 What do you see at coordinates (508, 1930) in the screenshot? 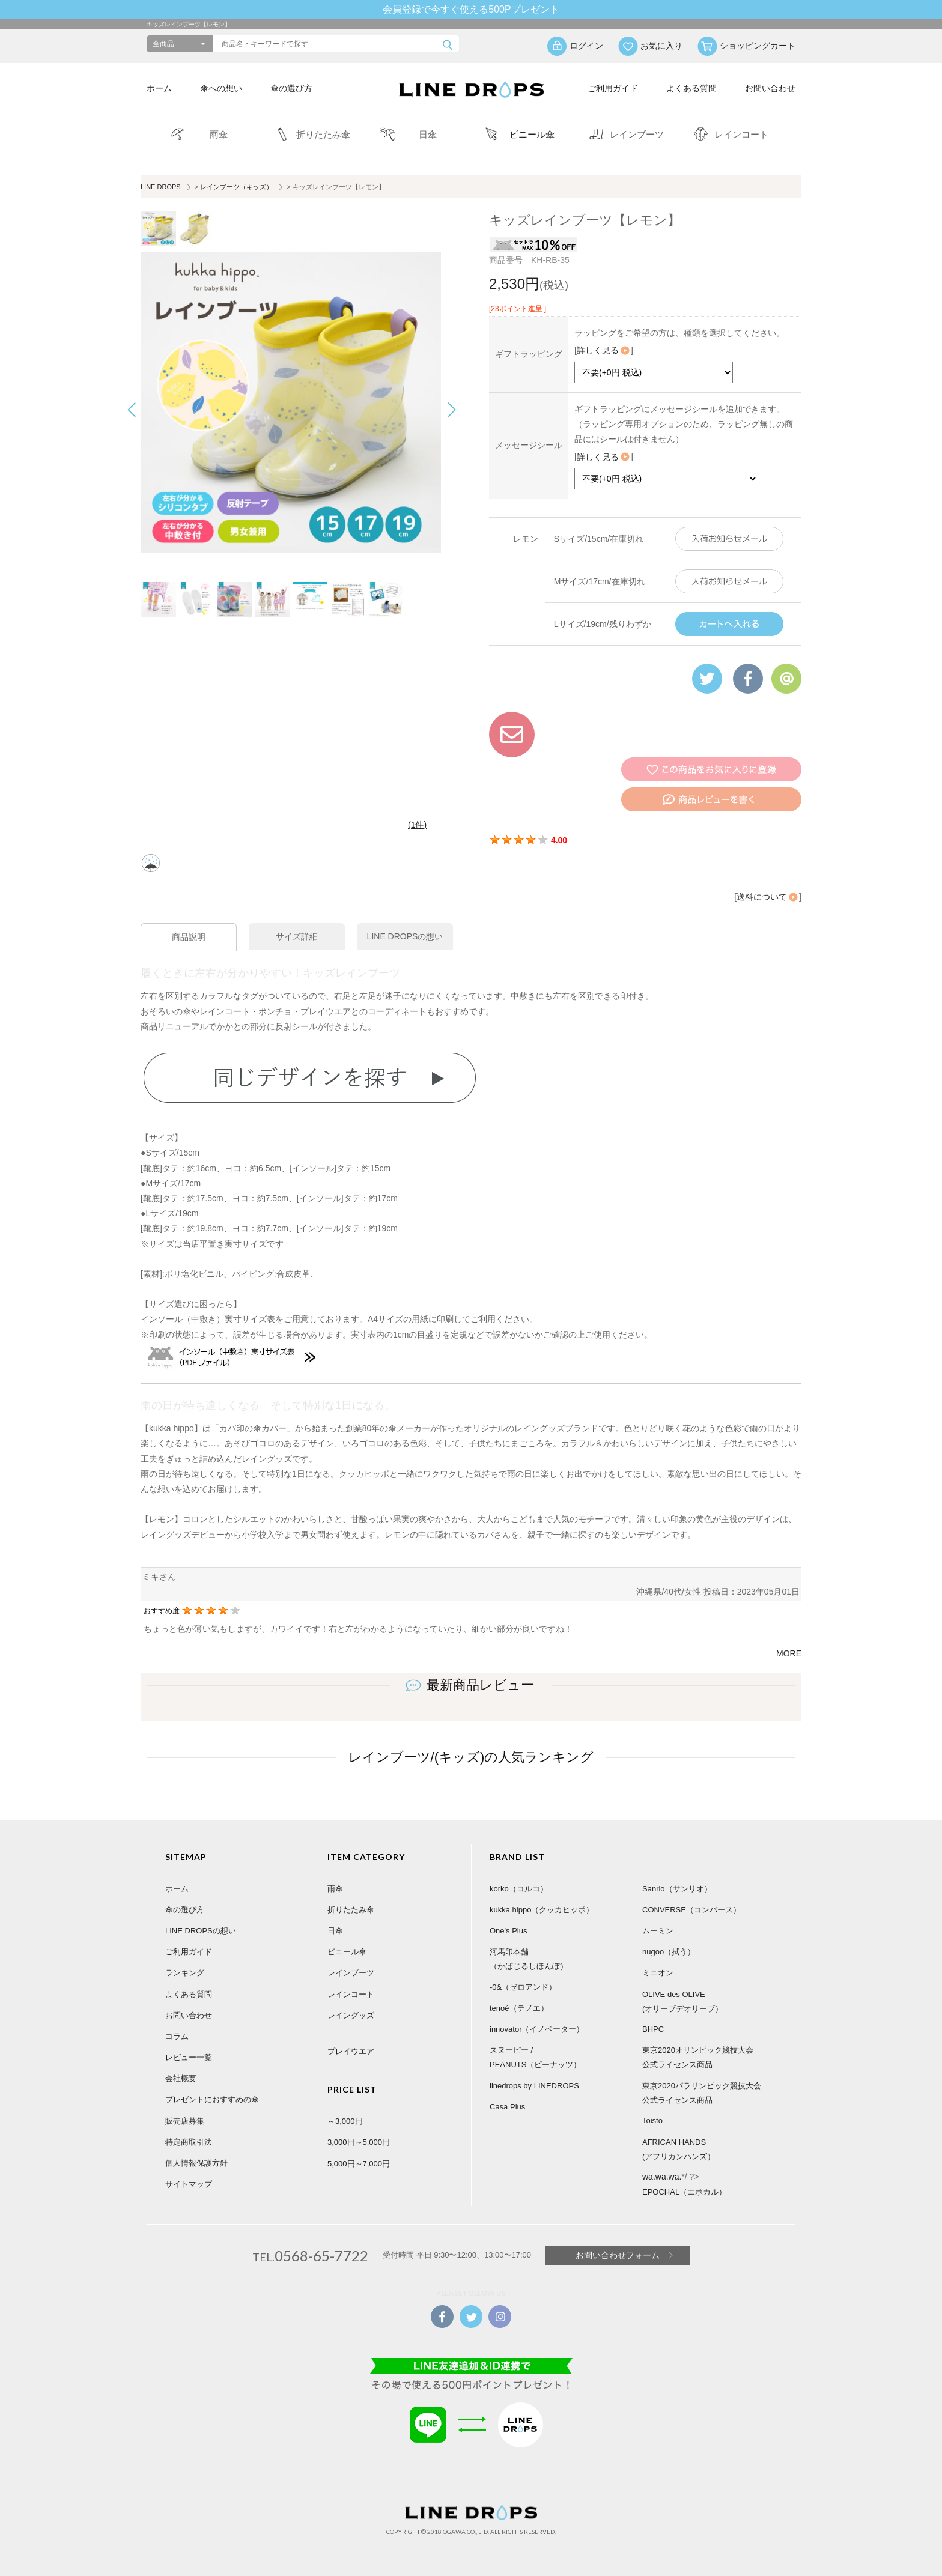
I see `One's Plus` at bounding box center [508, 1930].